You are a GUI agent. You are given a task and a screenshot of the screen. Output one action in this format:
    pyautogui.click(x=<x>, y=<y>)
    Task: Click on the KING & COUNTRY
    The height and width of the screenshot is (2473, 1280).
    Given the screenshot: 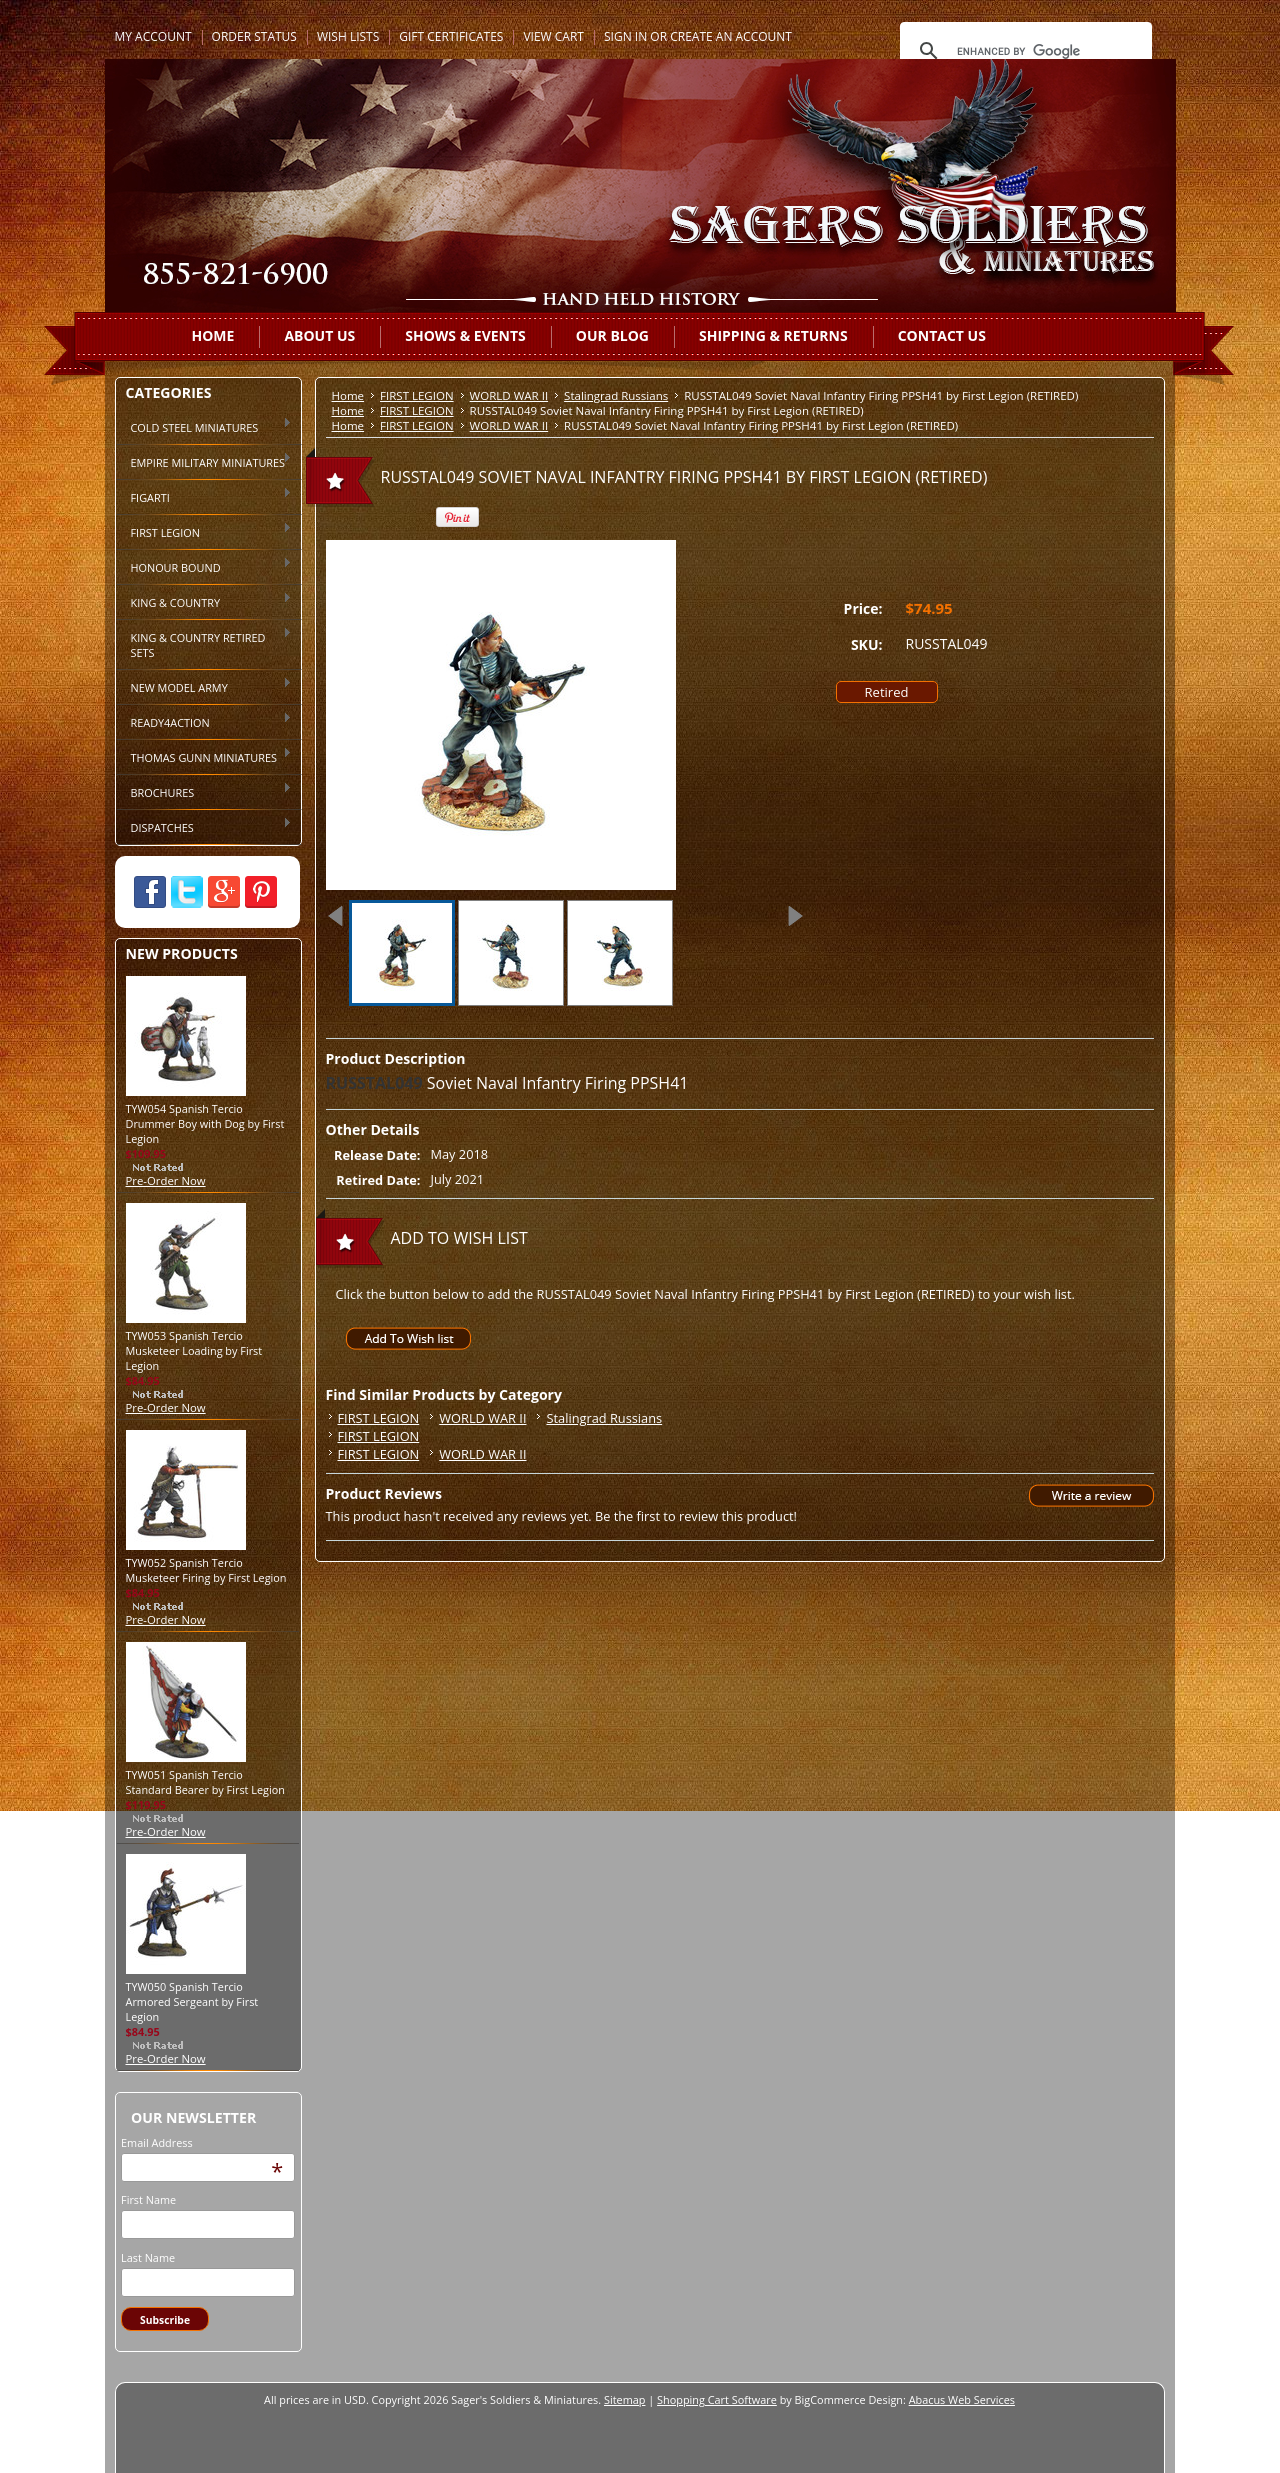 What is the action you would take?
    pyautogui.click(x=204, y=601)
    